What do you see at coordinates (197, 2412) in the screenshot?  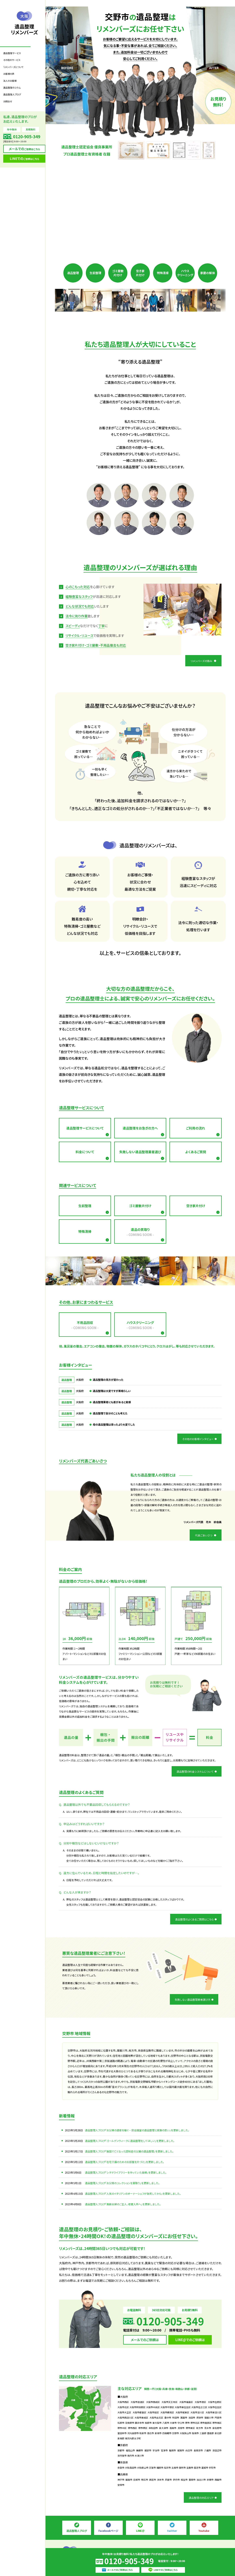 I see `大阪市淀川区` at bounding box center [197, 2412].